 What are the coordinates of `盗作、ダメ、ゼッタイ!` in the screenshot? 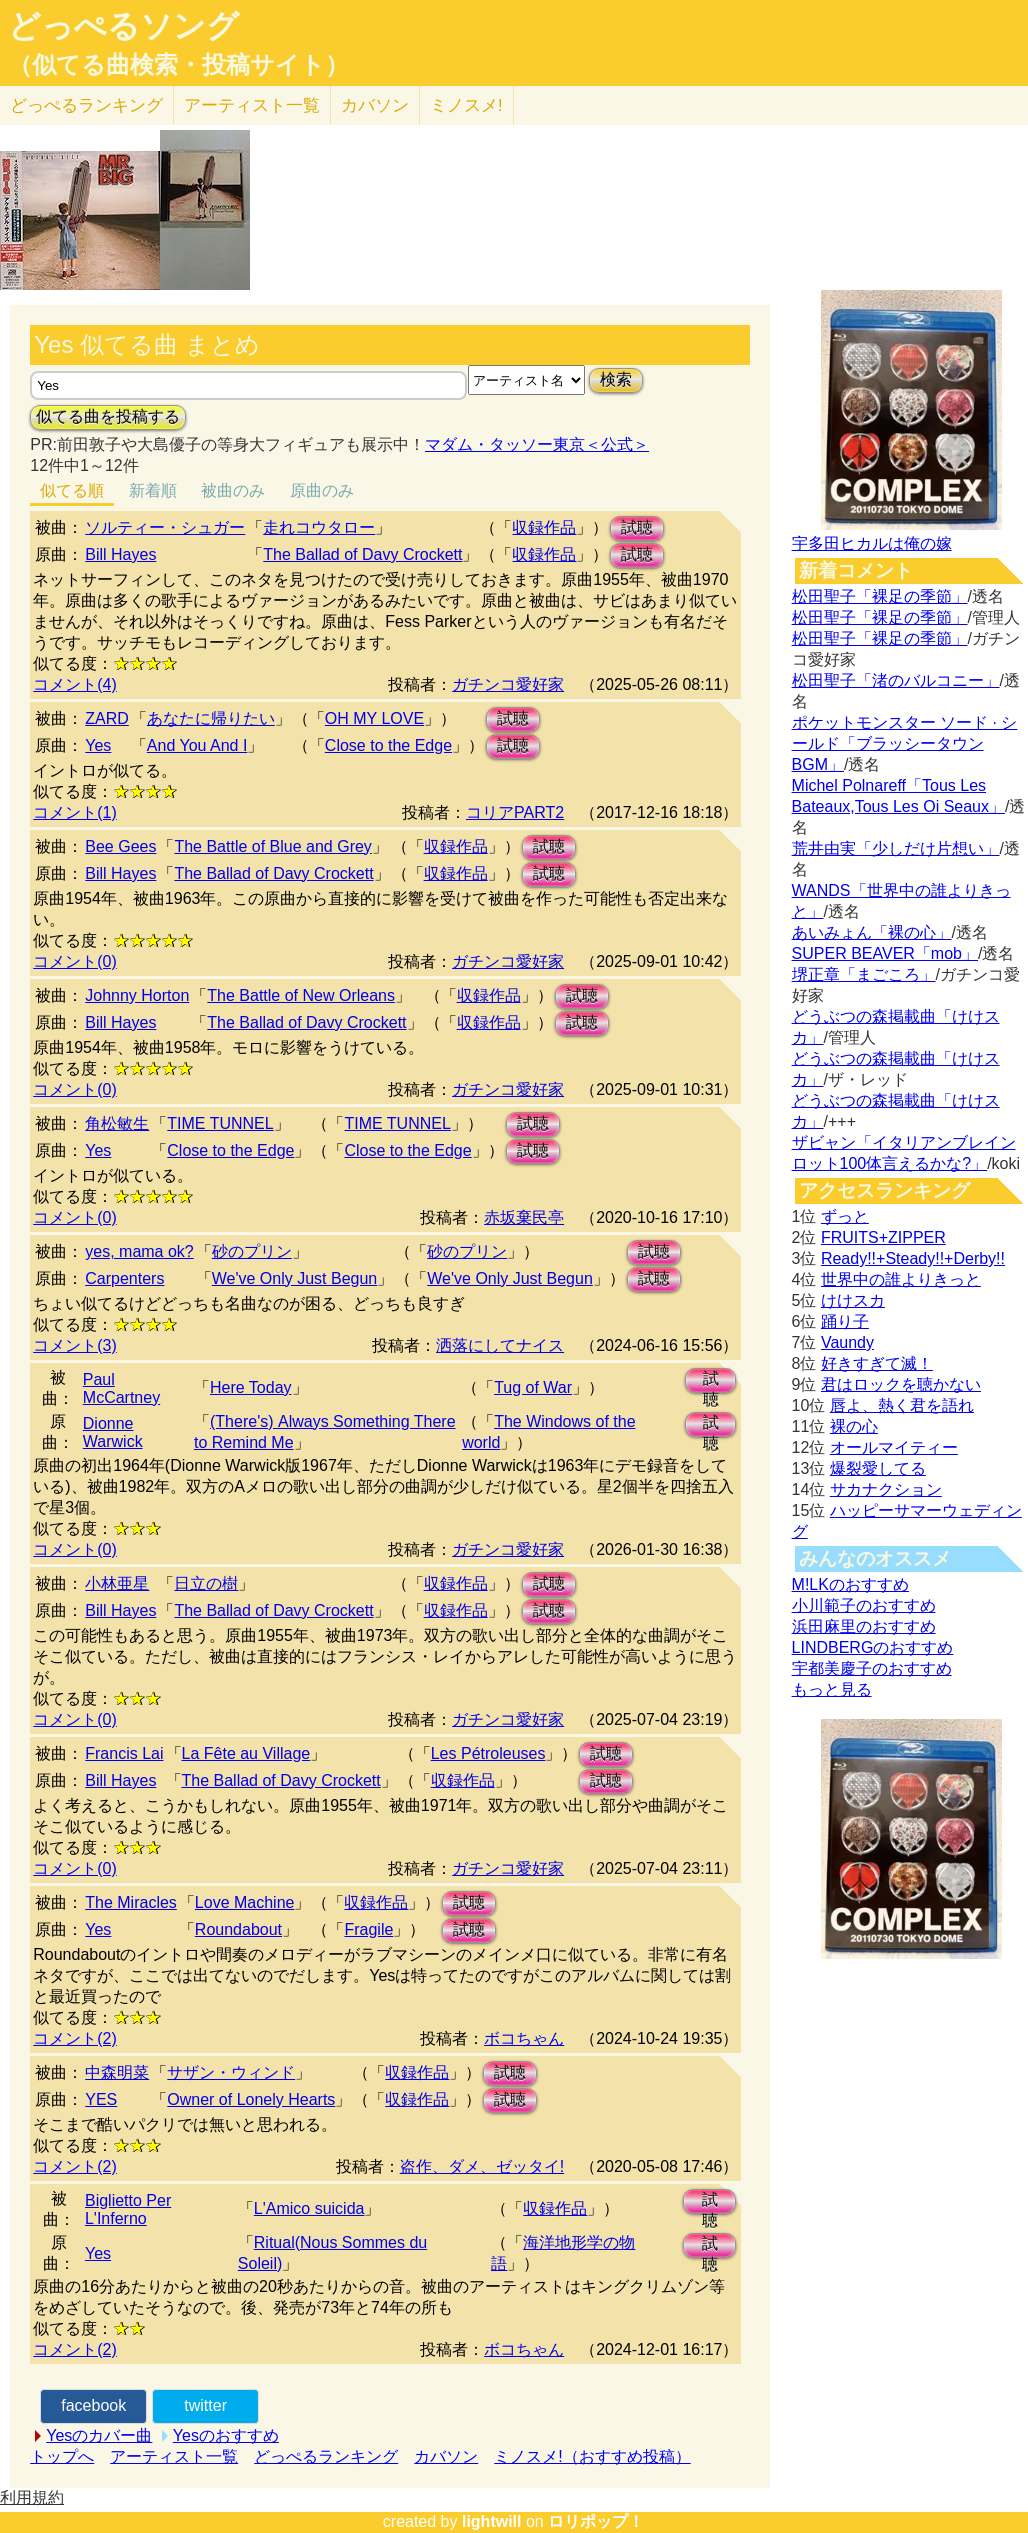 It's located at (482, 2166).